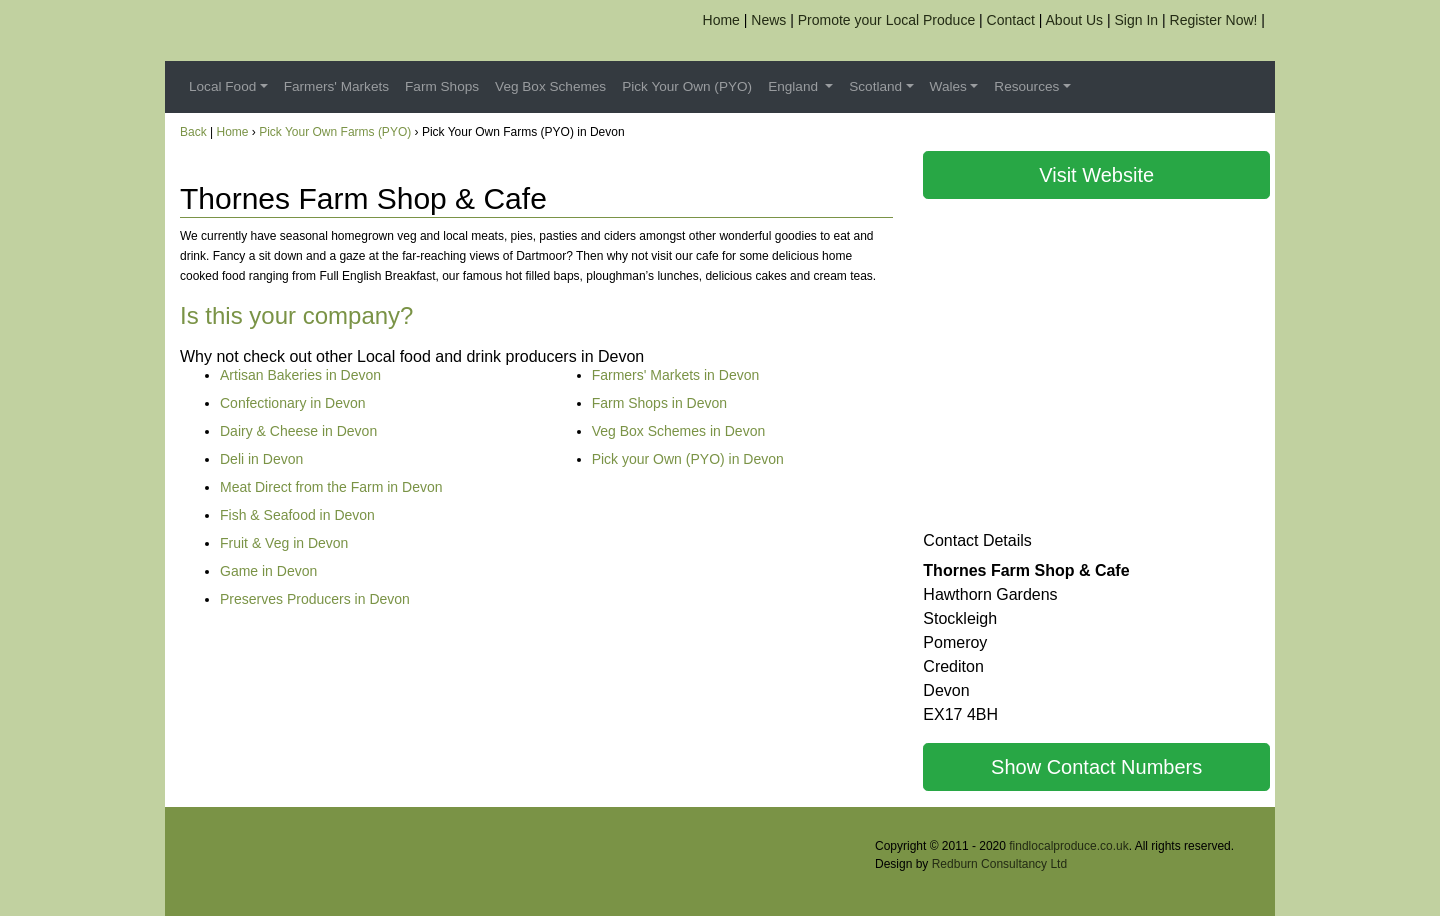  What do you see at coordinates (1026, 86) in the screenshot?
I see `Resources` at bounding box center [1026, 86].